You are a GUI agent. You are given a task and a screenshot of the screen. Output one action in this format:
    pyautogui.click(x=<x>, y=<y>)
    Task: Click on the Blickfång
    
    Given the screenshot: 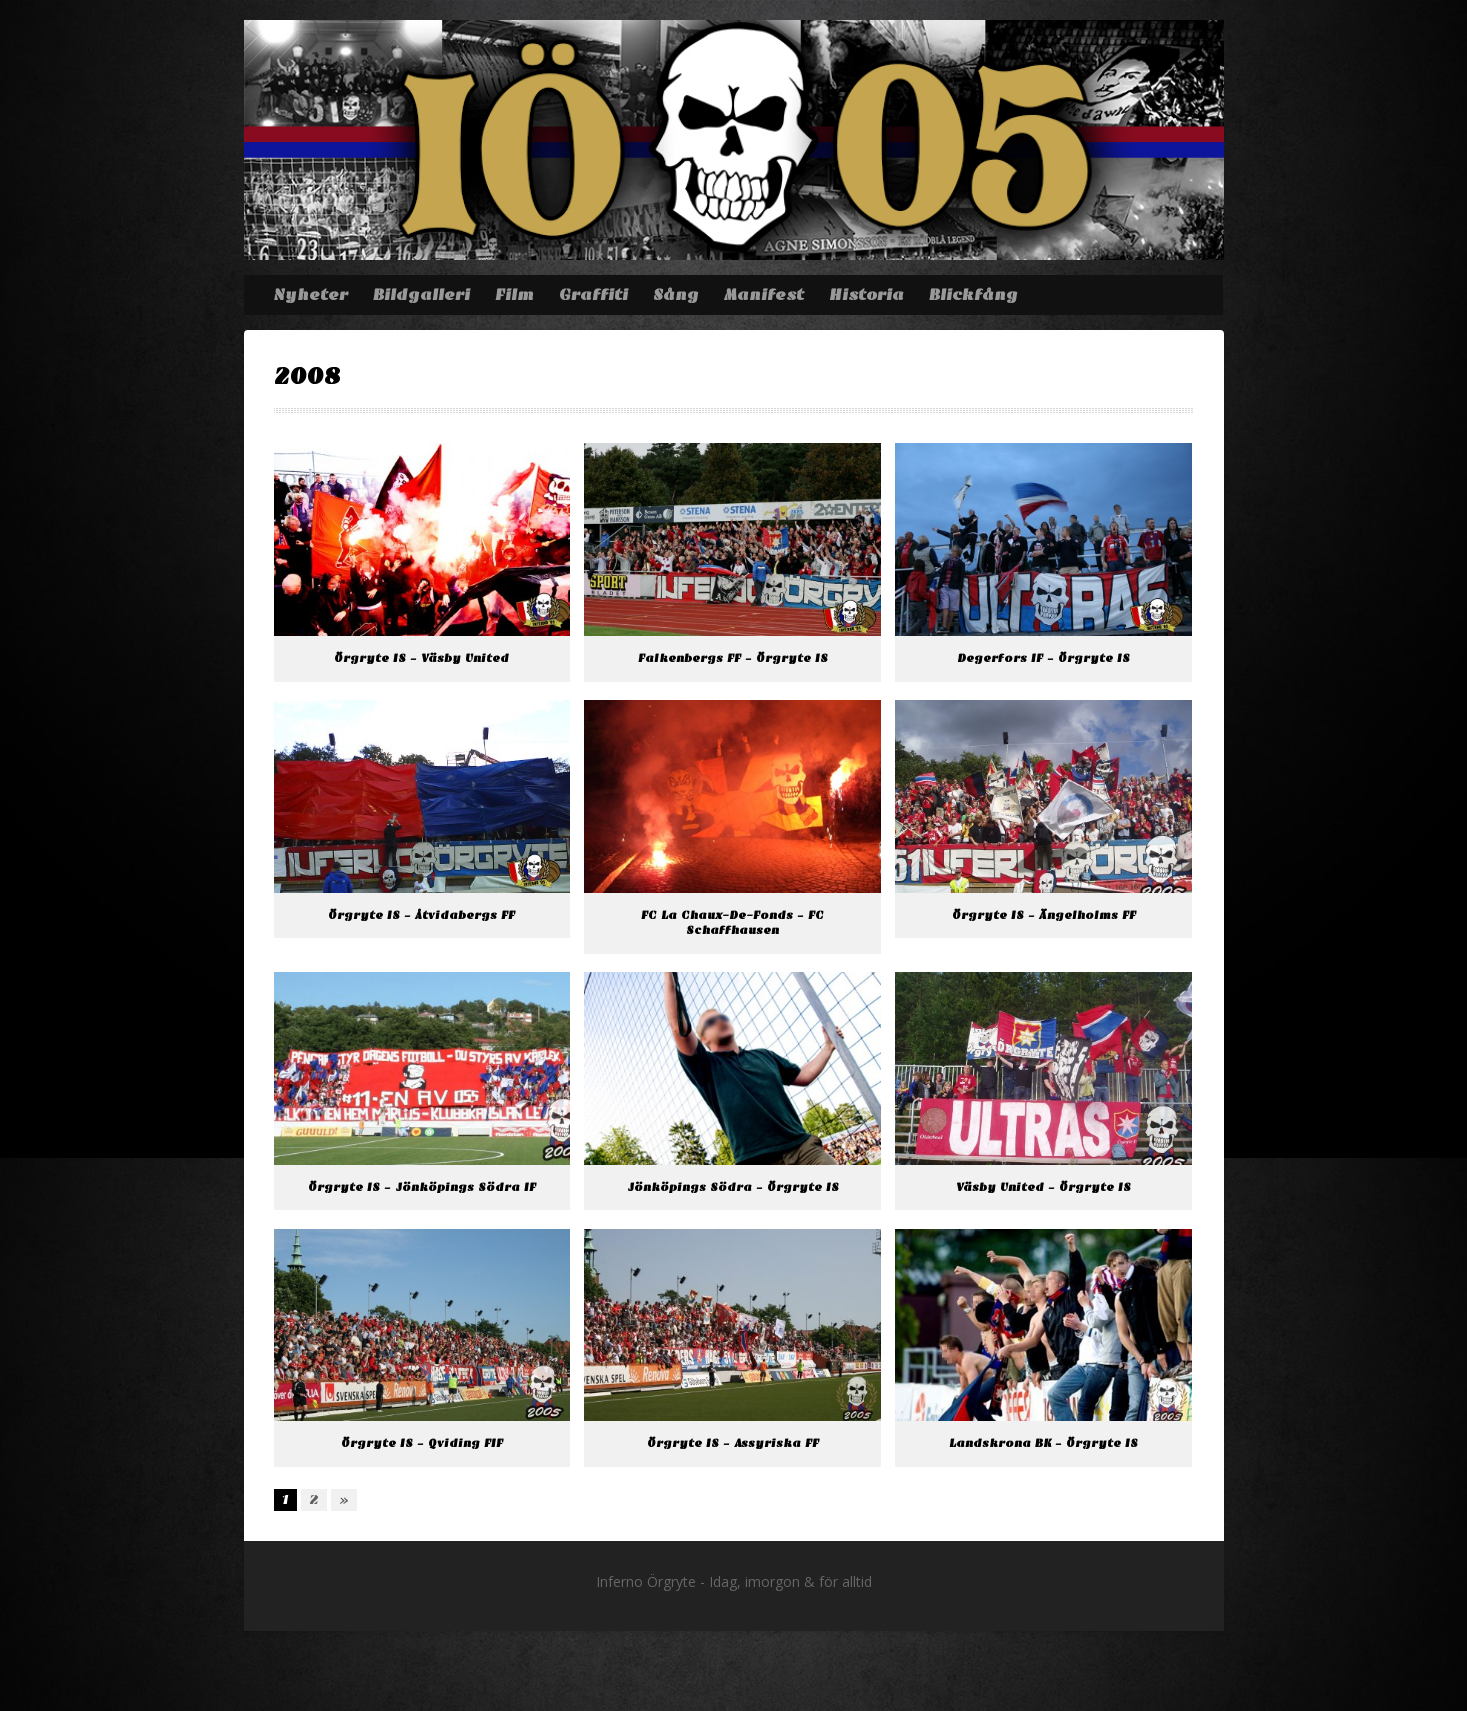 What is the action you would take?
    pyautogui.click(x=973, y=295)
    